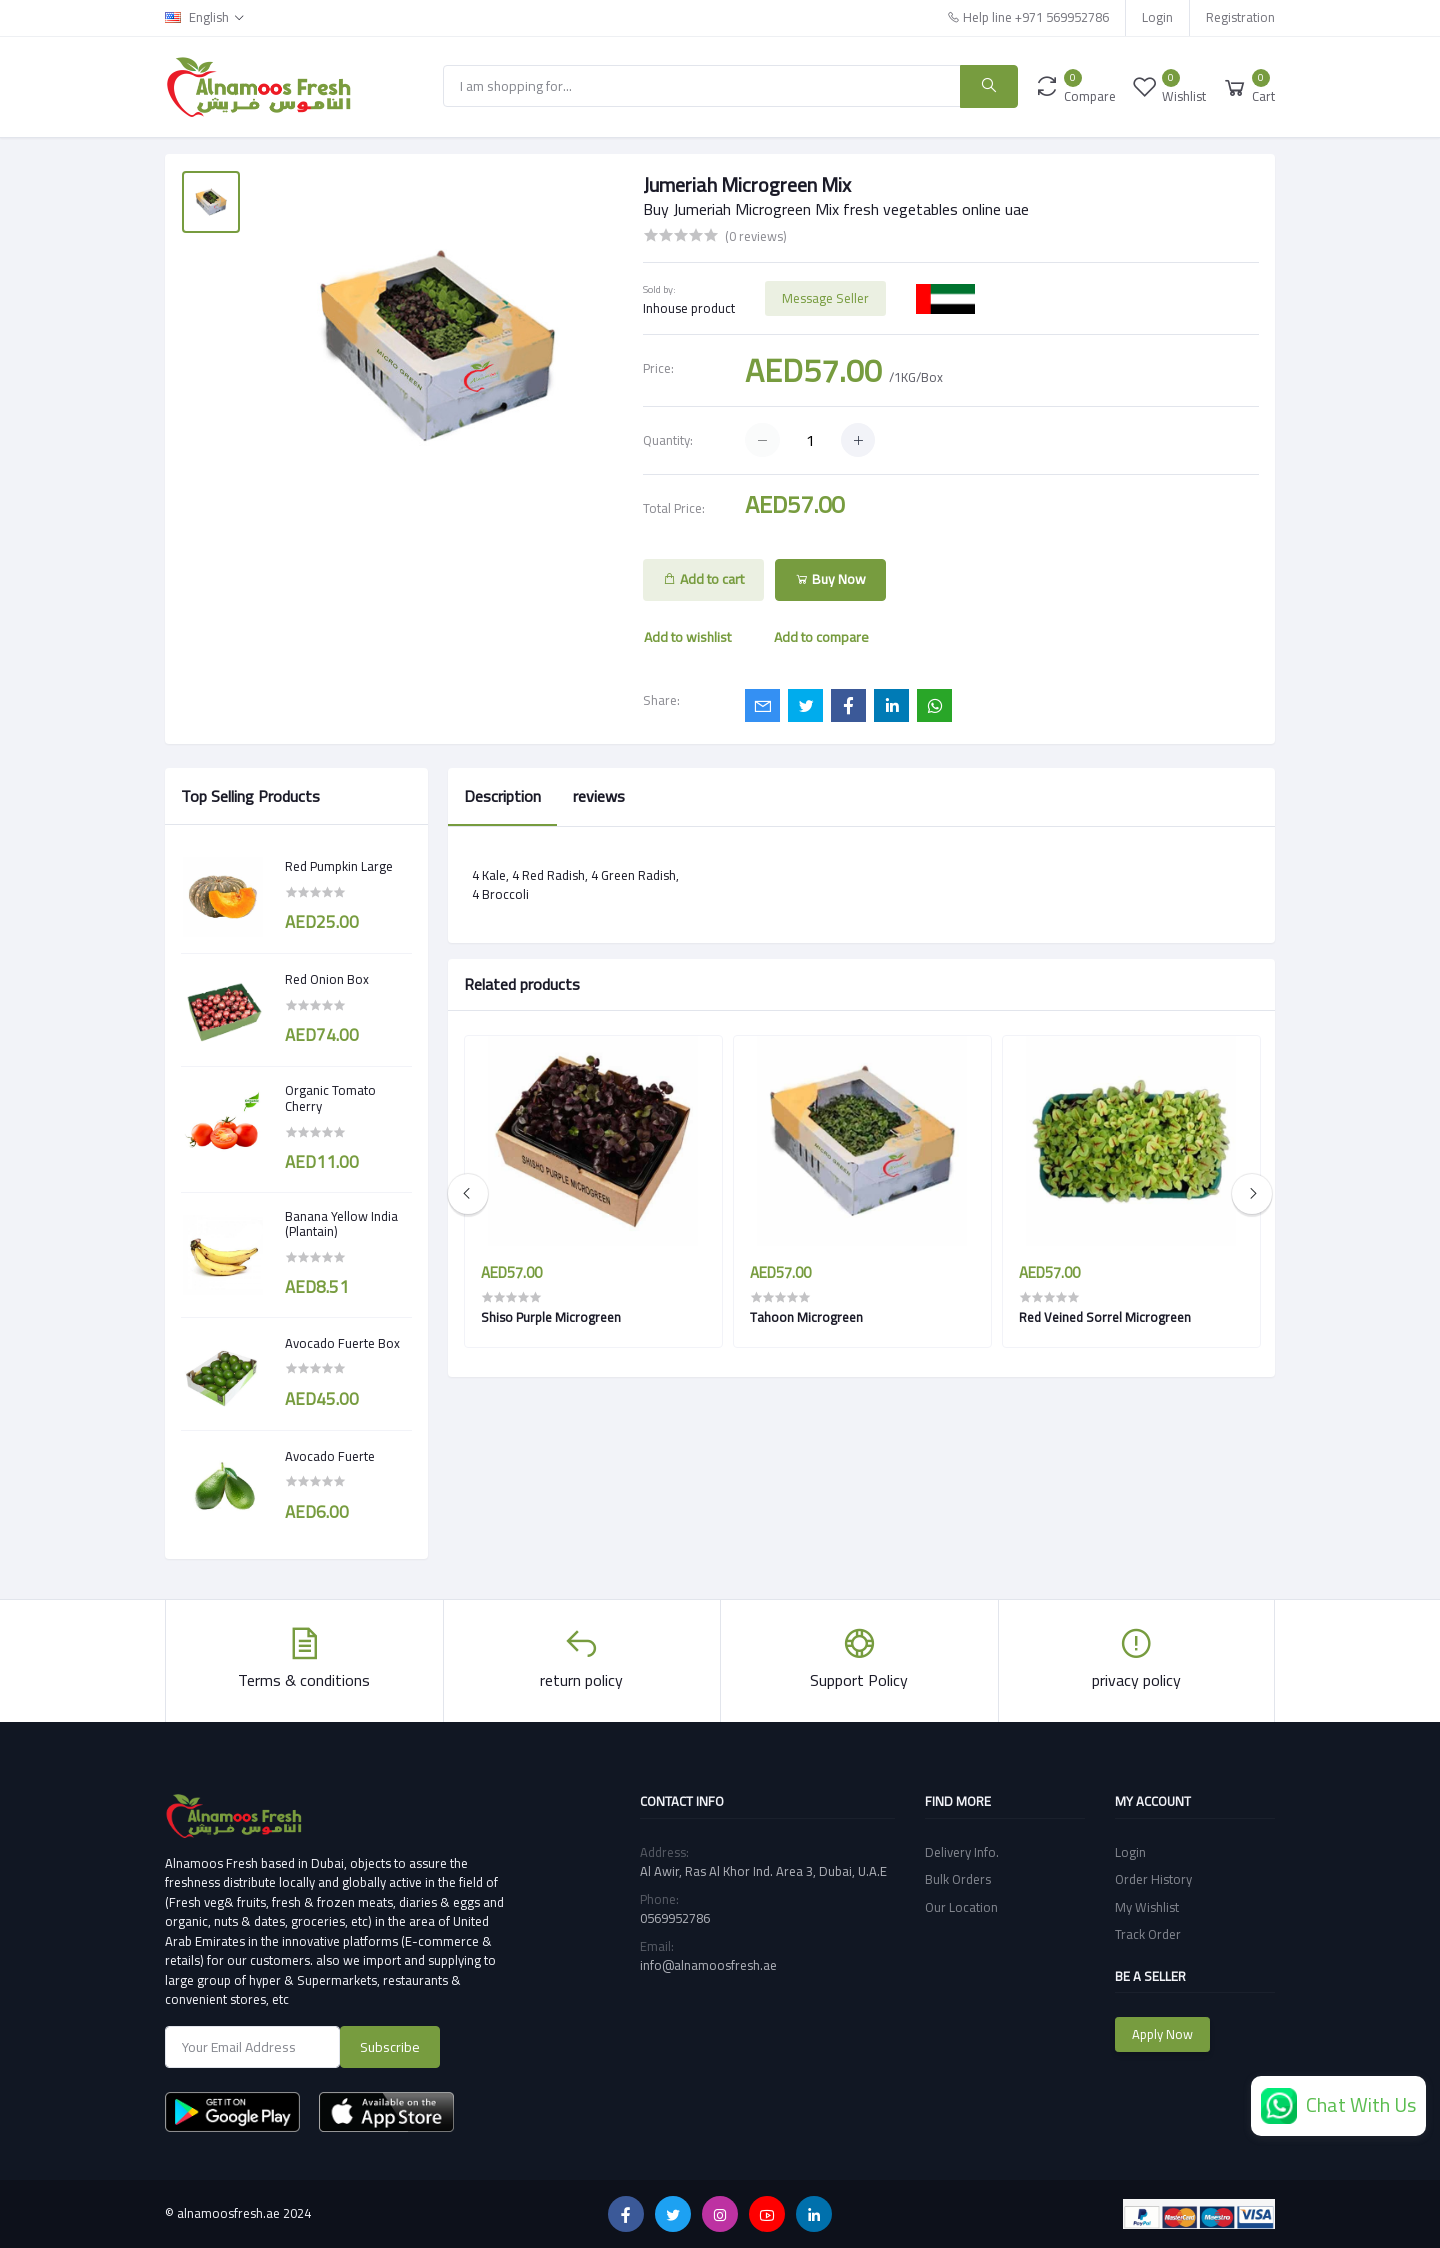 The width and height of the screenshot is (1440, 2248). I want to click on Login, so click(1157, 17).